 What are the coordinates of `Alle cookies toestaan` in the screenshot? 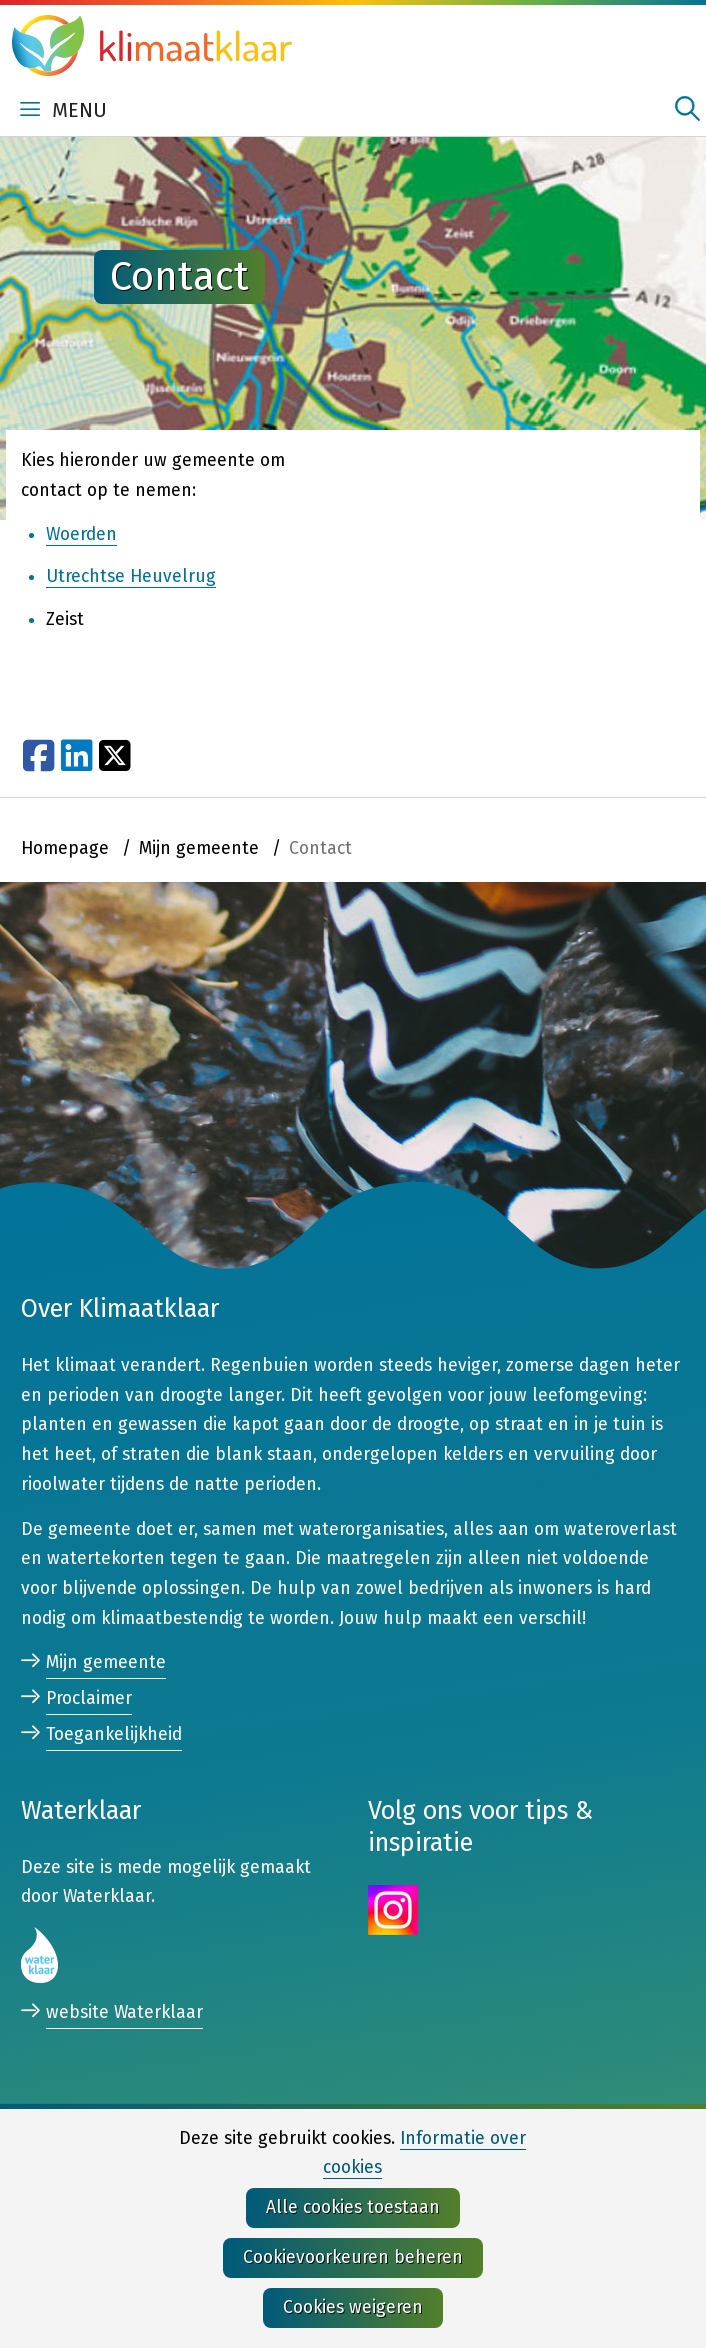 It's located at (353, 2207).